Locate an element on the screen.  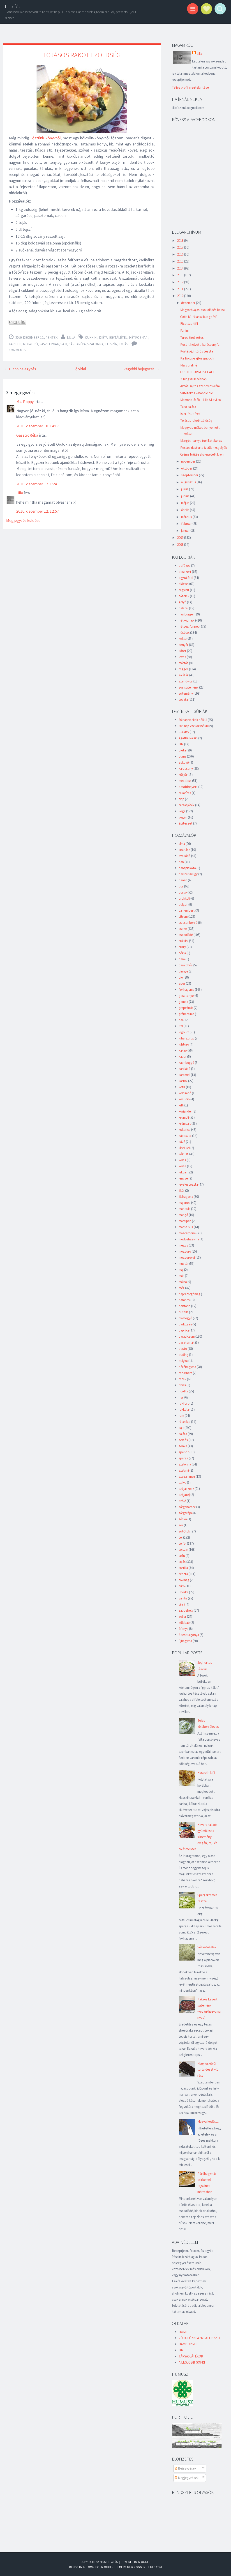
fokhagyma is located at coordinates (186, 989).